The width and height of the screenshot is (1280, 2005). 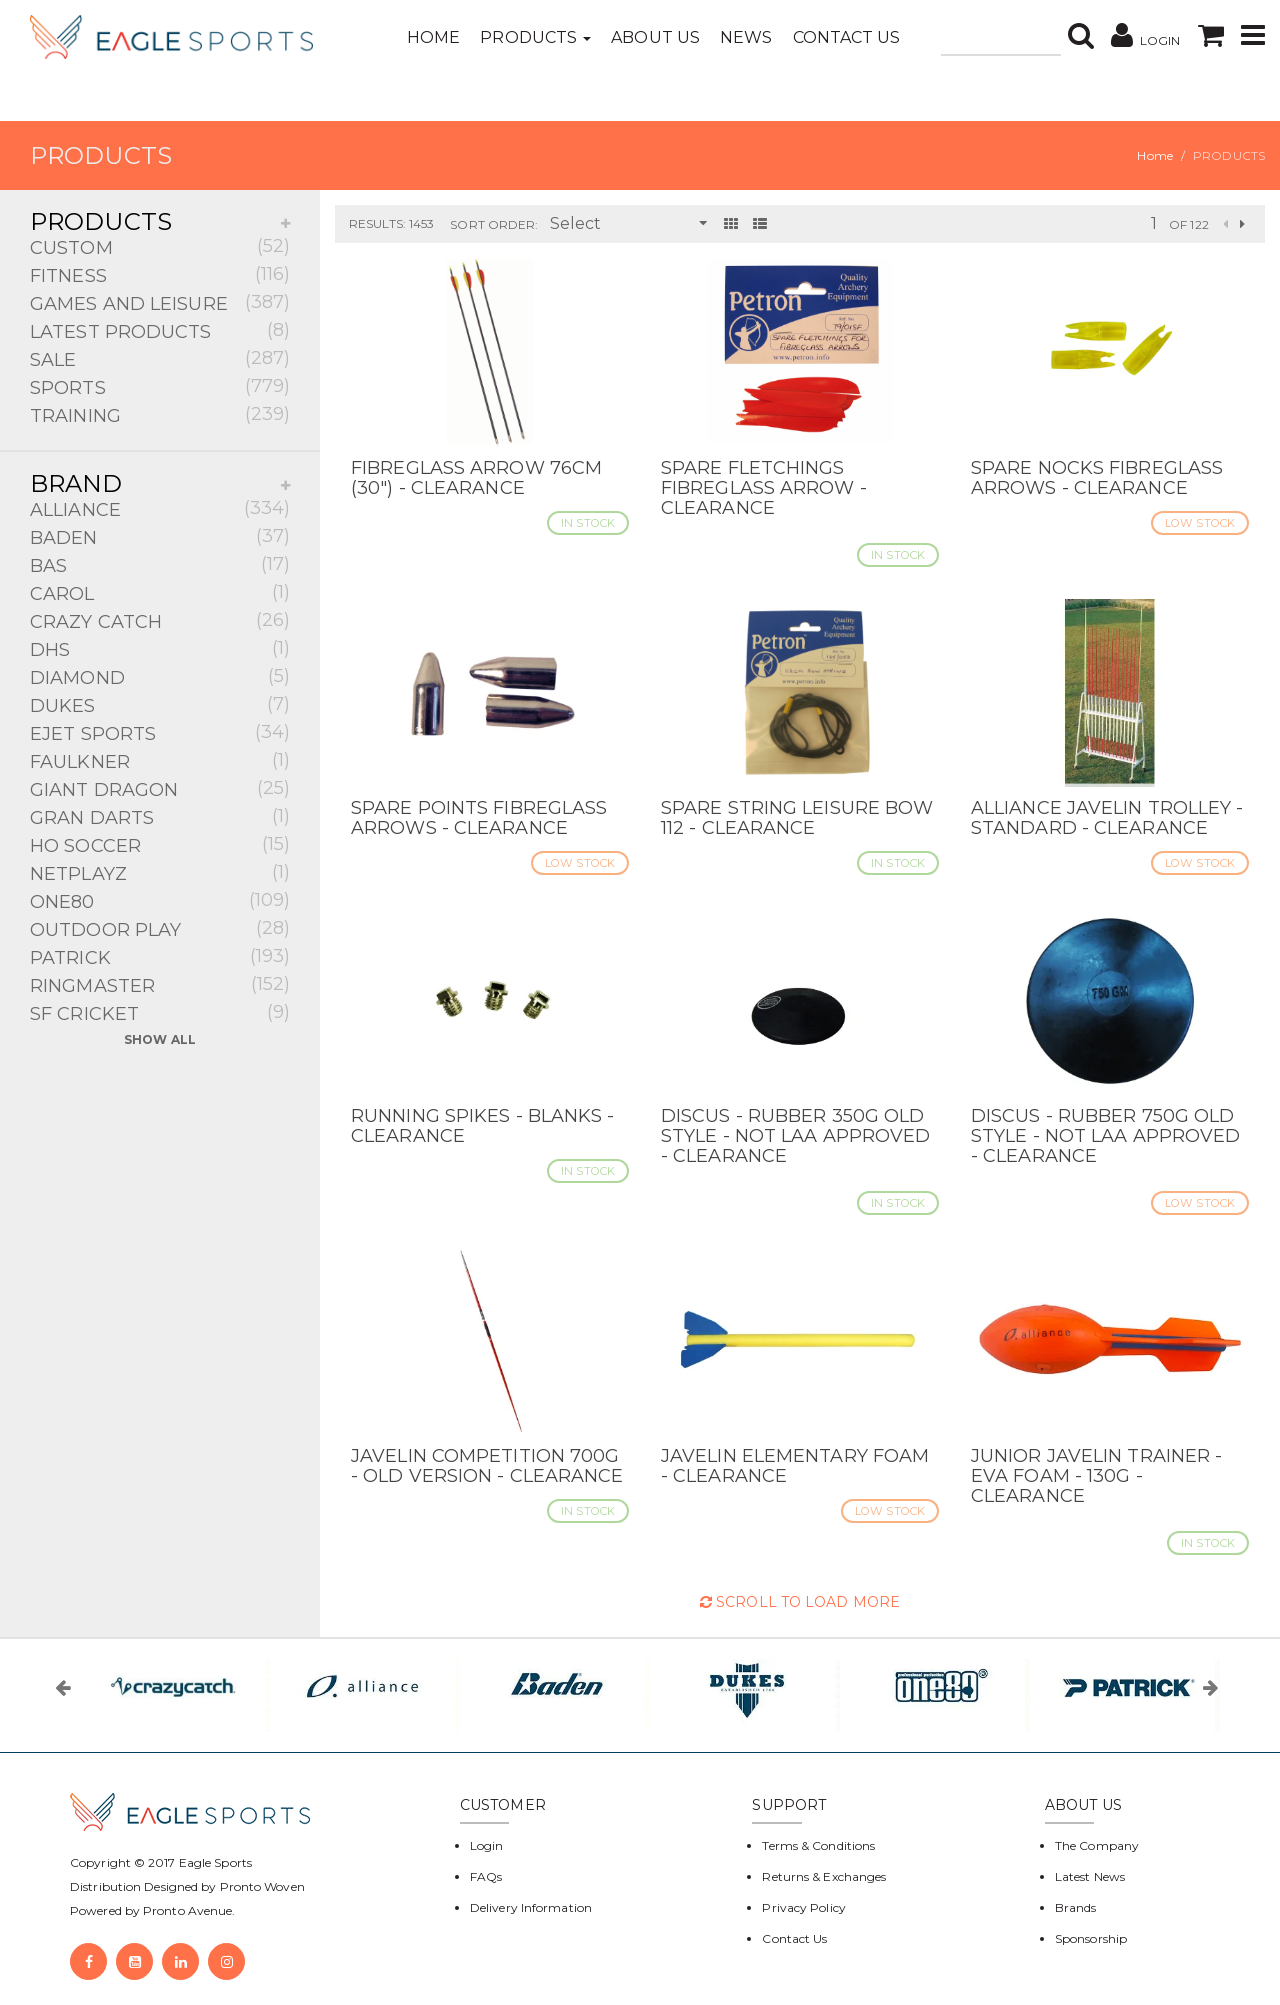 What do you see at coordinates (160, 386) in the screenshot?
I see `SPORTS` at bounding box center [160, 386].